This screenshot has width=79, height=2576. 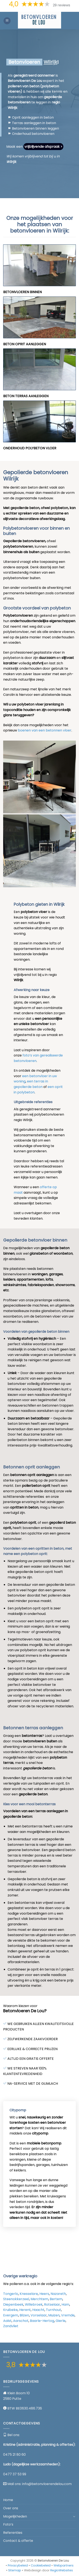 What do you see at coordinates (39, 2299) in the screenshot?
I see `Merchtem` at bounding box center [39, 2299].